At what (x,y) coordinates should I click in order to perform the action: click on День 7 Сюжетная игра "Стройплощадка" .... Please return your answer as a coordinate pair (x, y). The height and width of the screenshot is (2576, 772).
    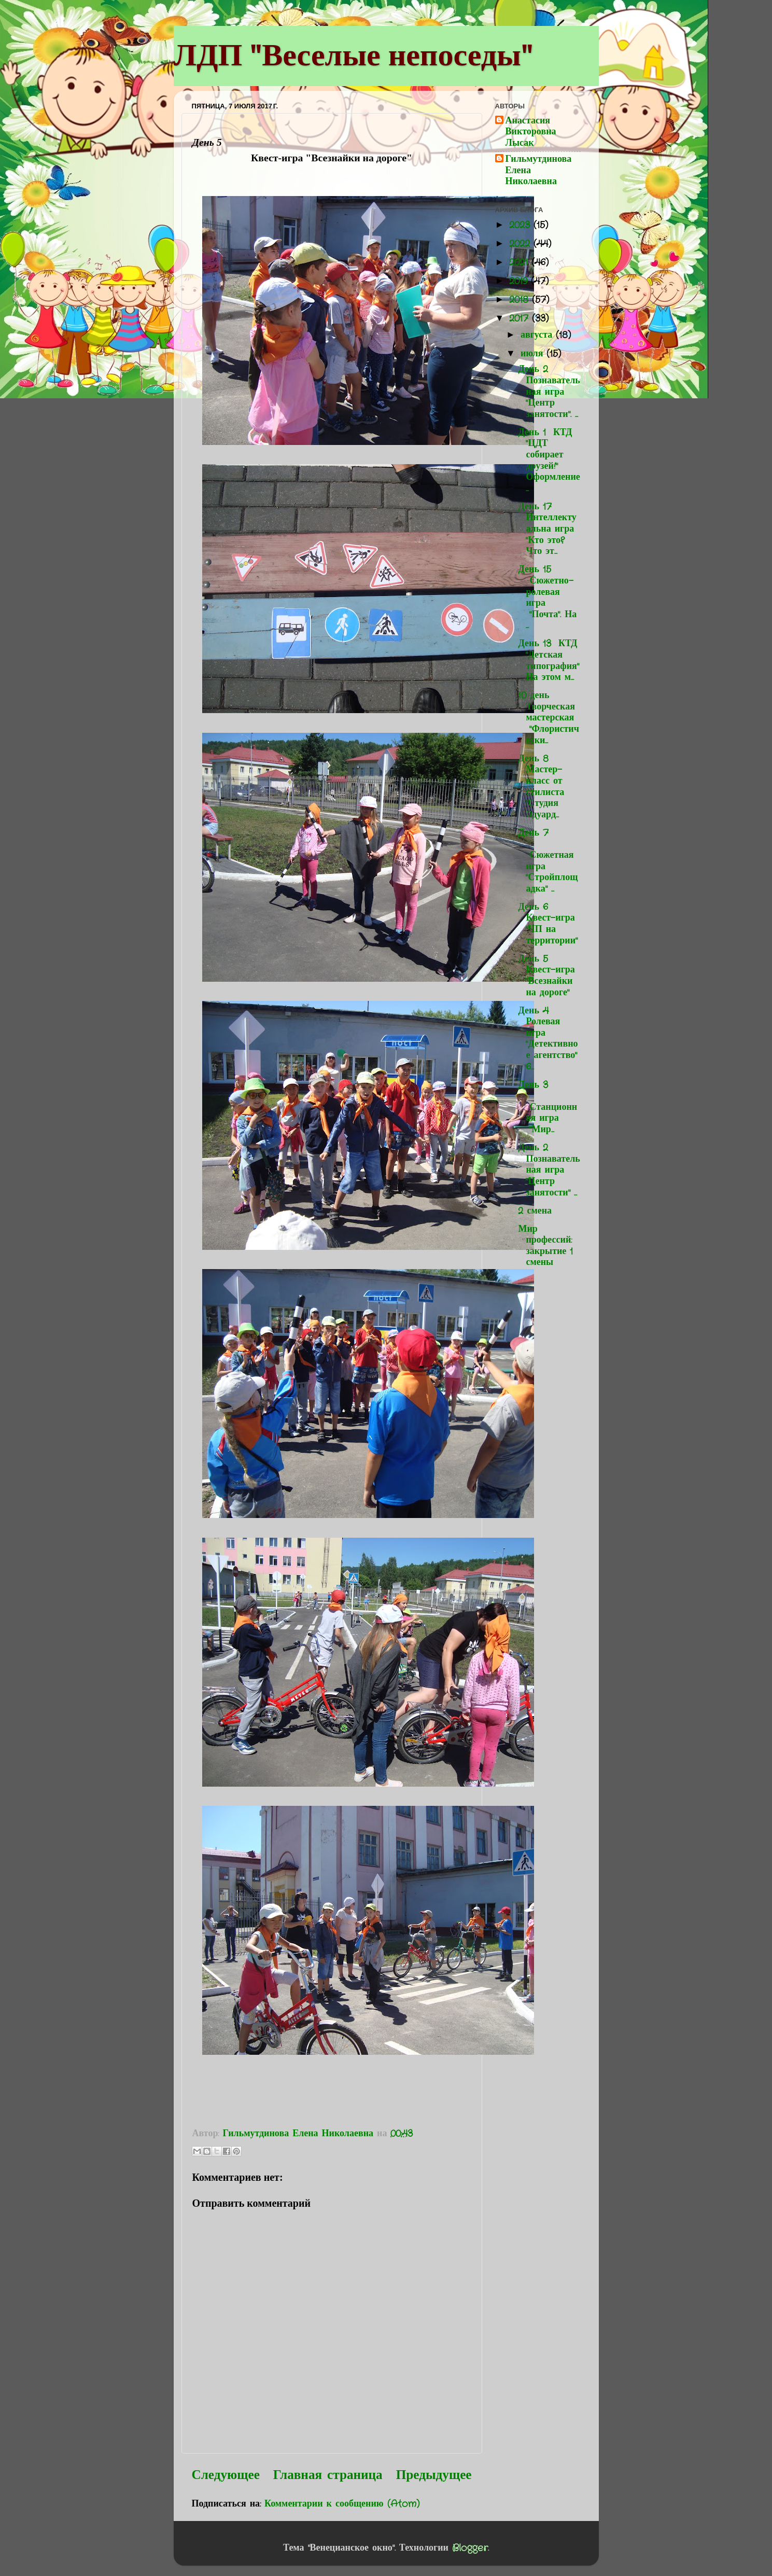
    Looking at the image, I should click on (548, 861).